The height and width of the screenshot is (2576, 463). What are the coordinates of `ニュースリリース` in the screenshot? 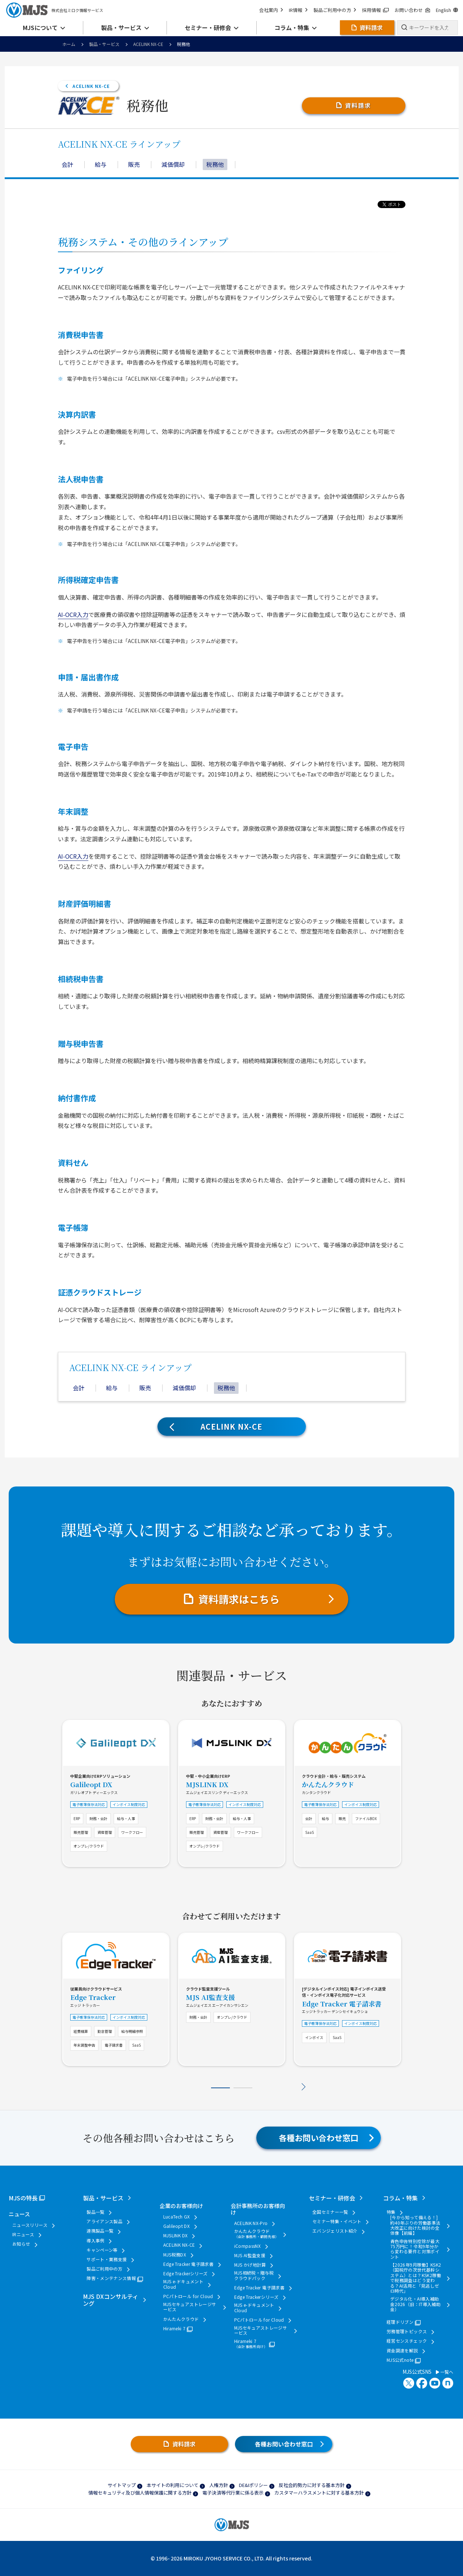 It's located at (29, 2225).